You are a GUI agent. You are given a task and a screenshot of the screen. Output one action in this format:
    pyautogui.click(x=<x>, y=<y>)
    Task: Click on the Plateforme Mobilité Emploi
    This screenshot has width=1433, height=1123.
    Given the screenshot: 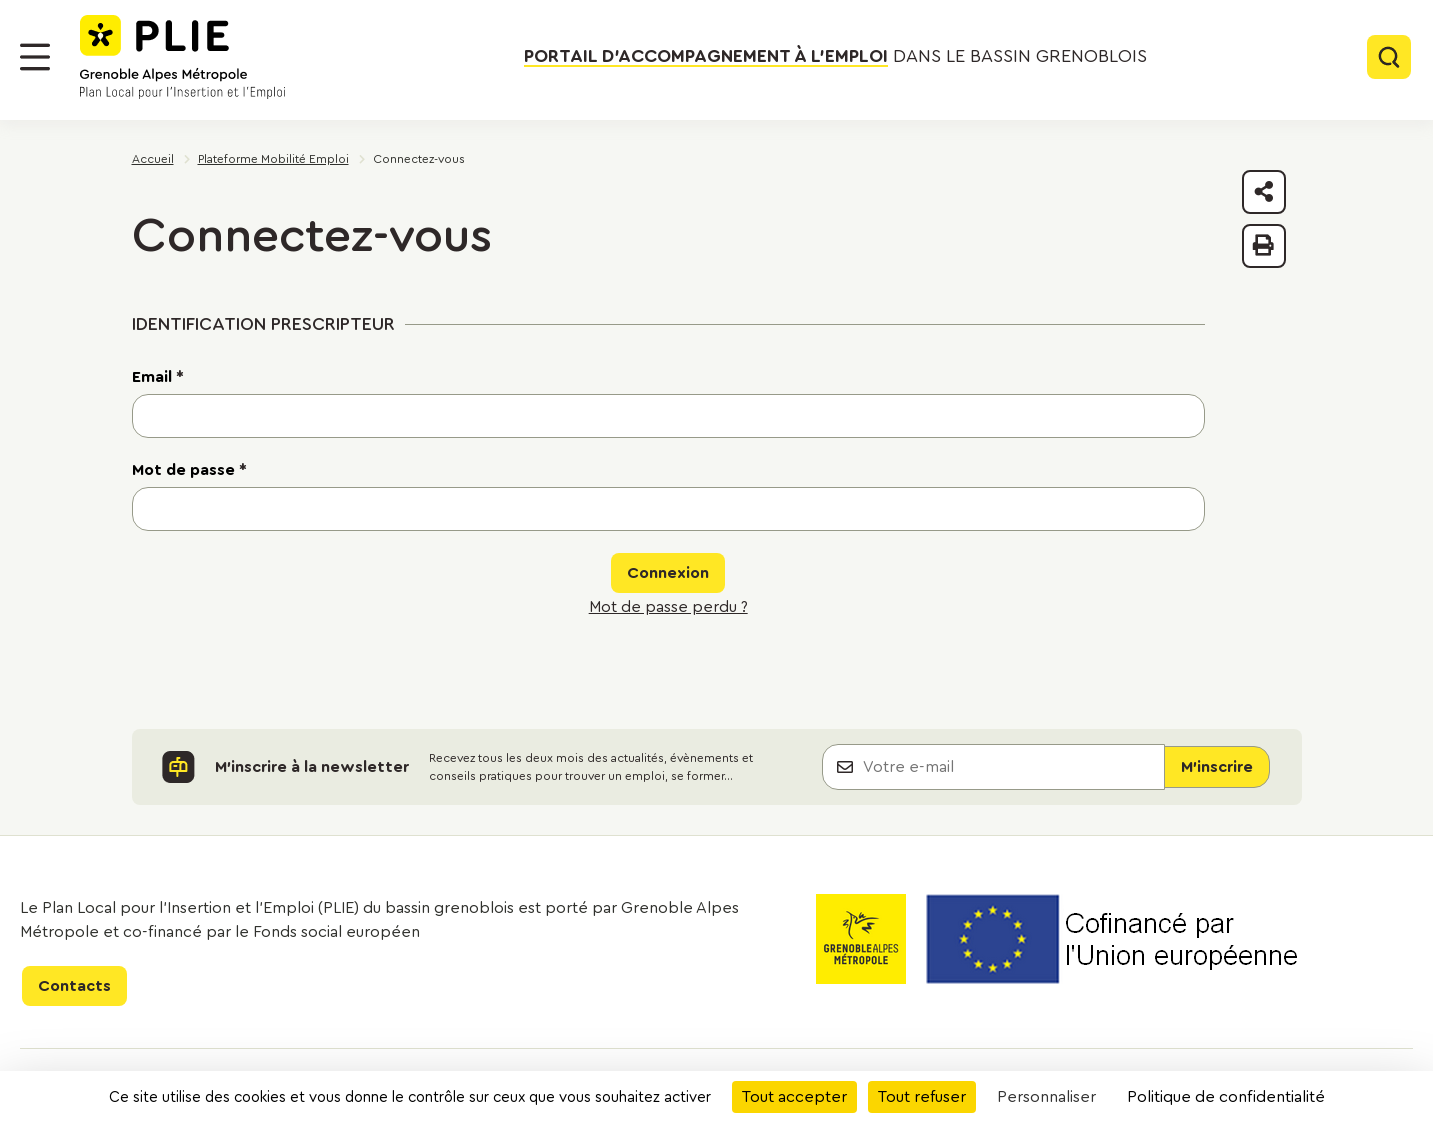 What is the action you would take?
    pyautogui.click(x=273, y=159)
    